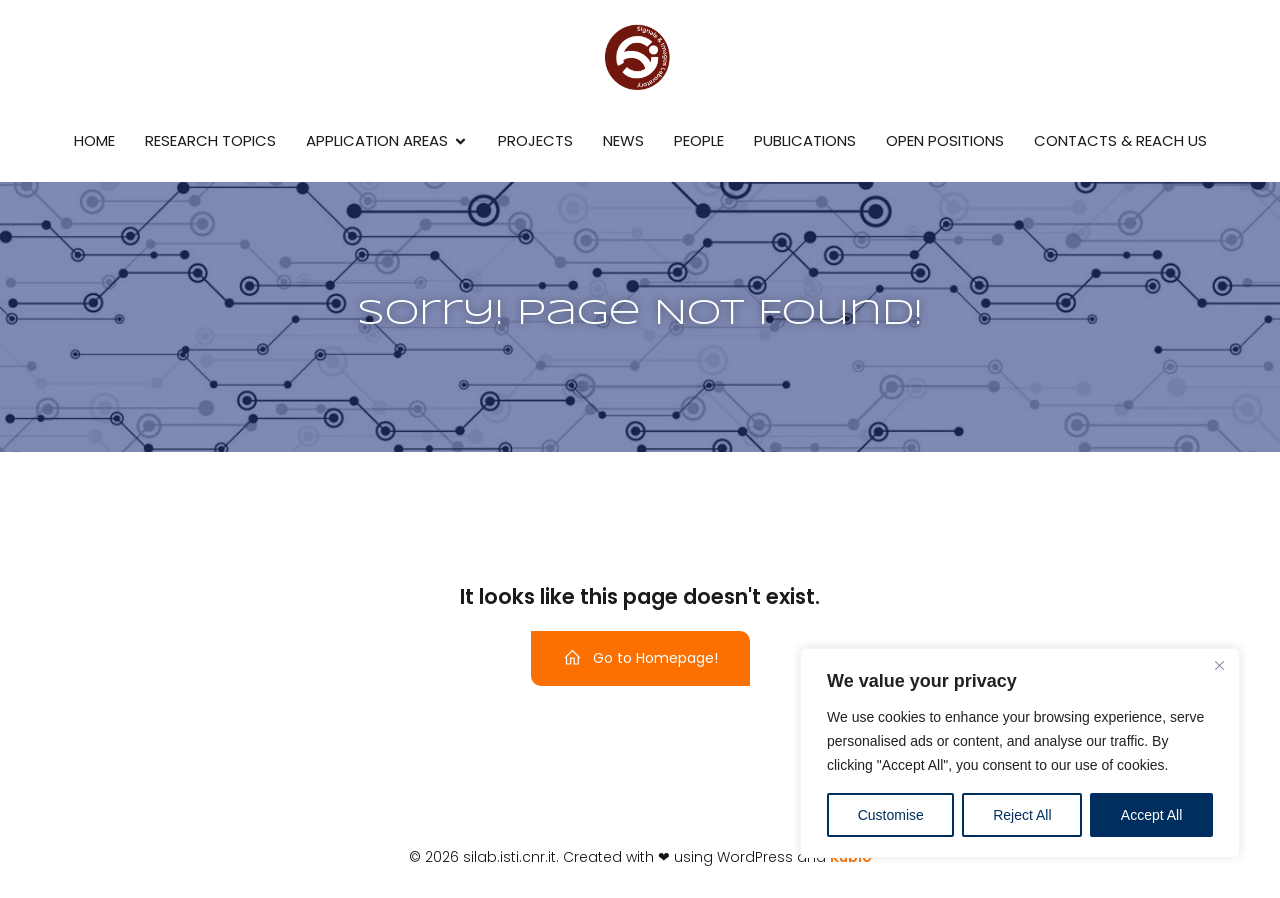  What do you see at coordinates (891, 815) in the screenshot?
I see `Customise` at bounding box center [891, 815].